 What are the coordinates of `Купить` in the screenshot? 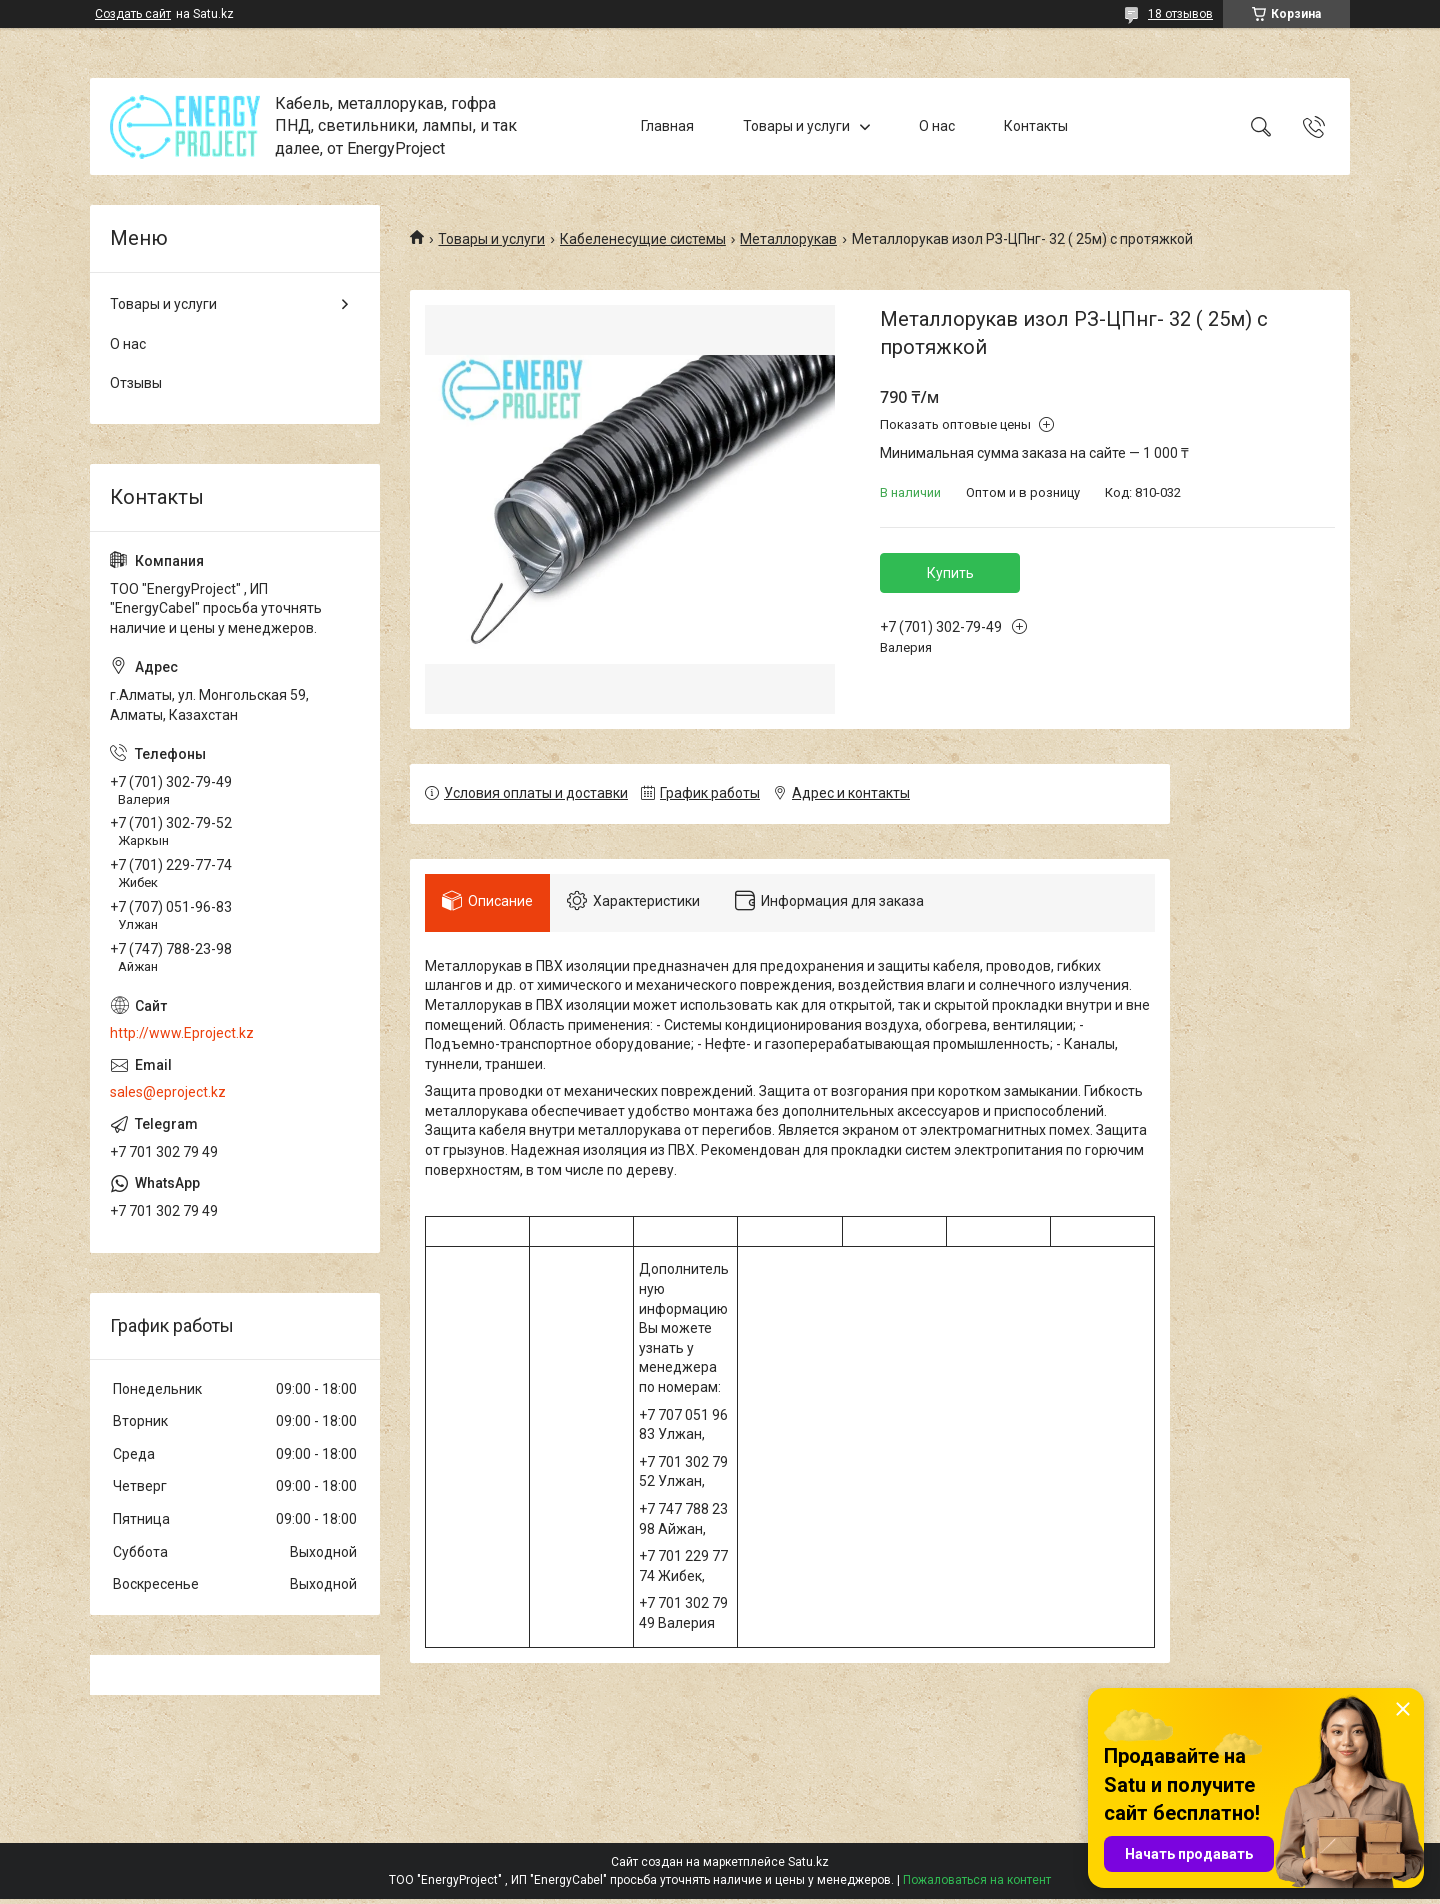 It's located at (950, 573).